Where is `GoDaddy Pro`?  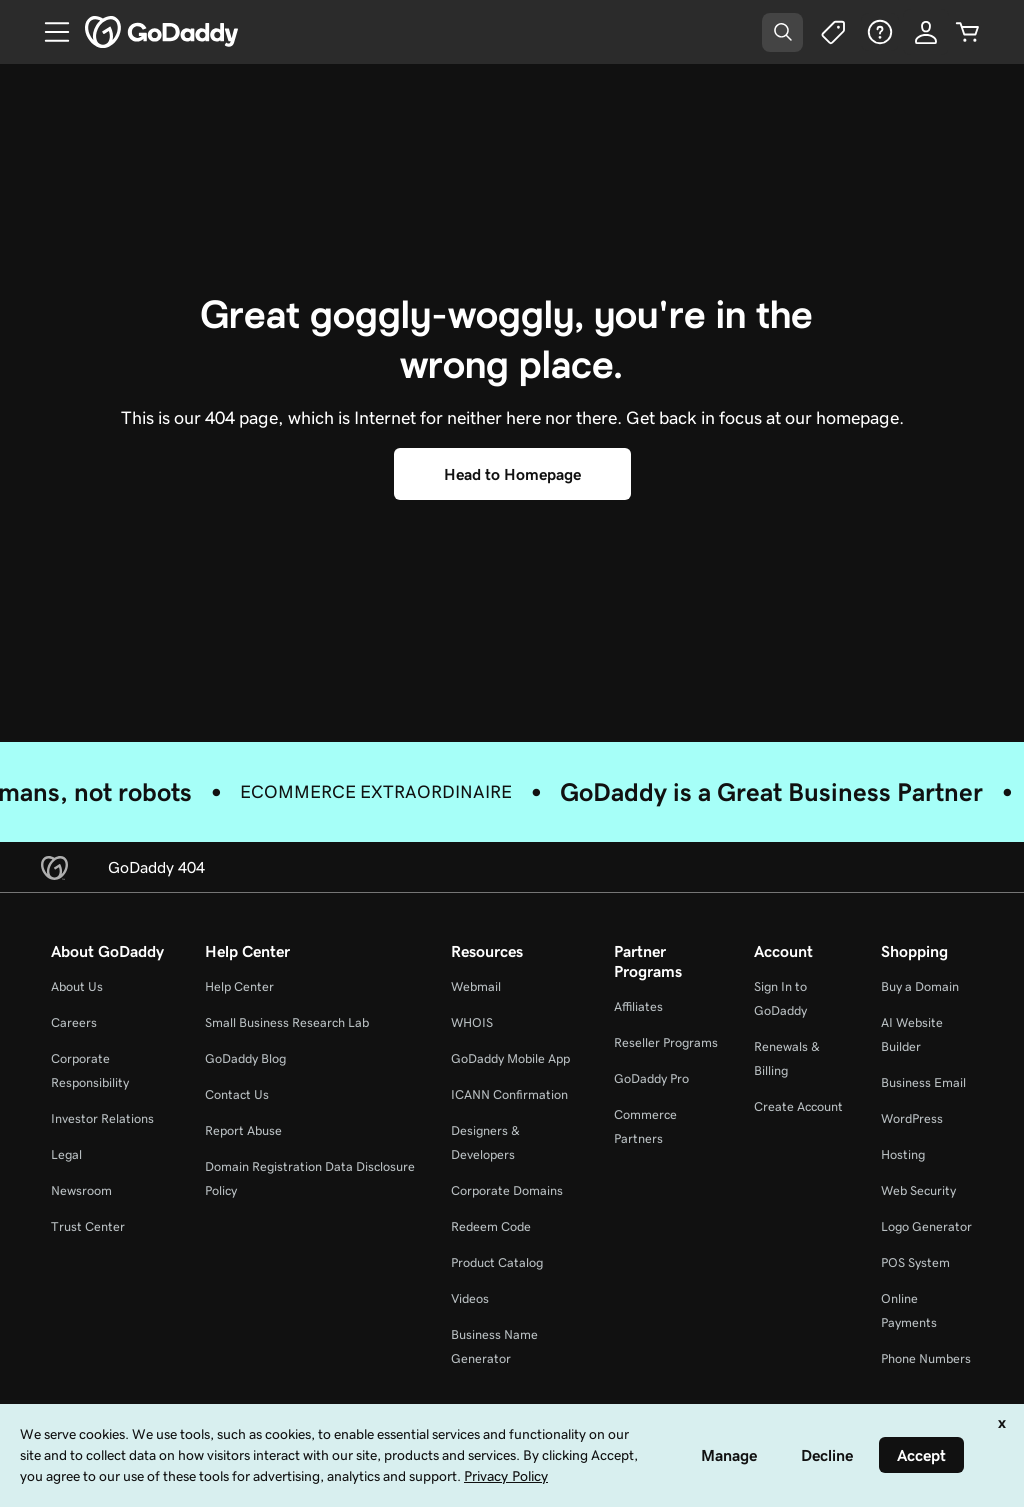
GoDaddy Pro is located at coordinates (651, 1078).